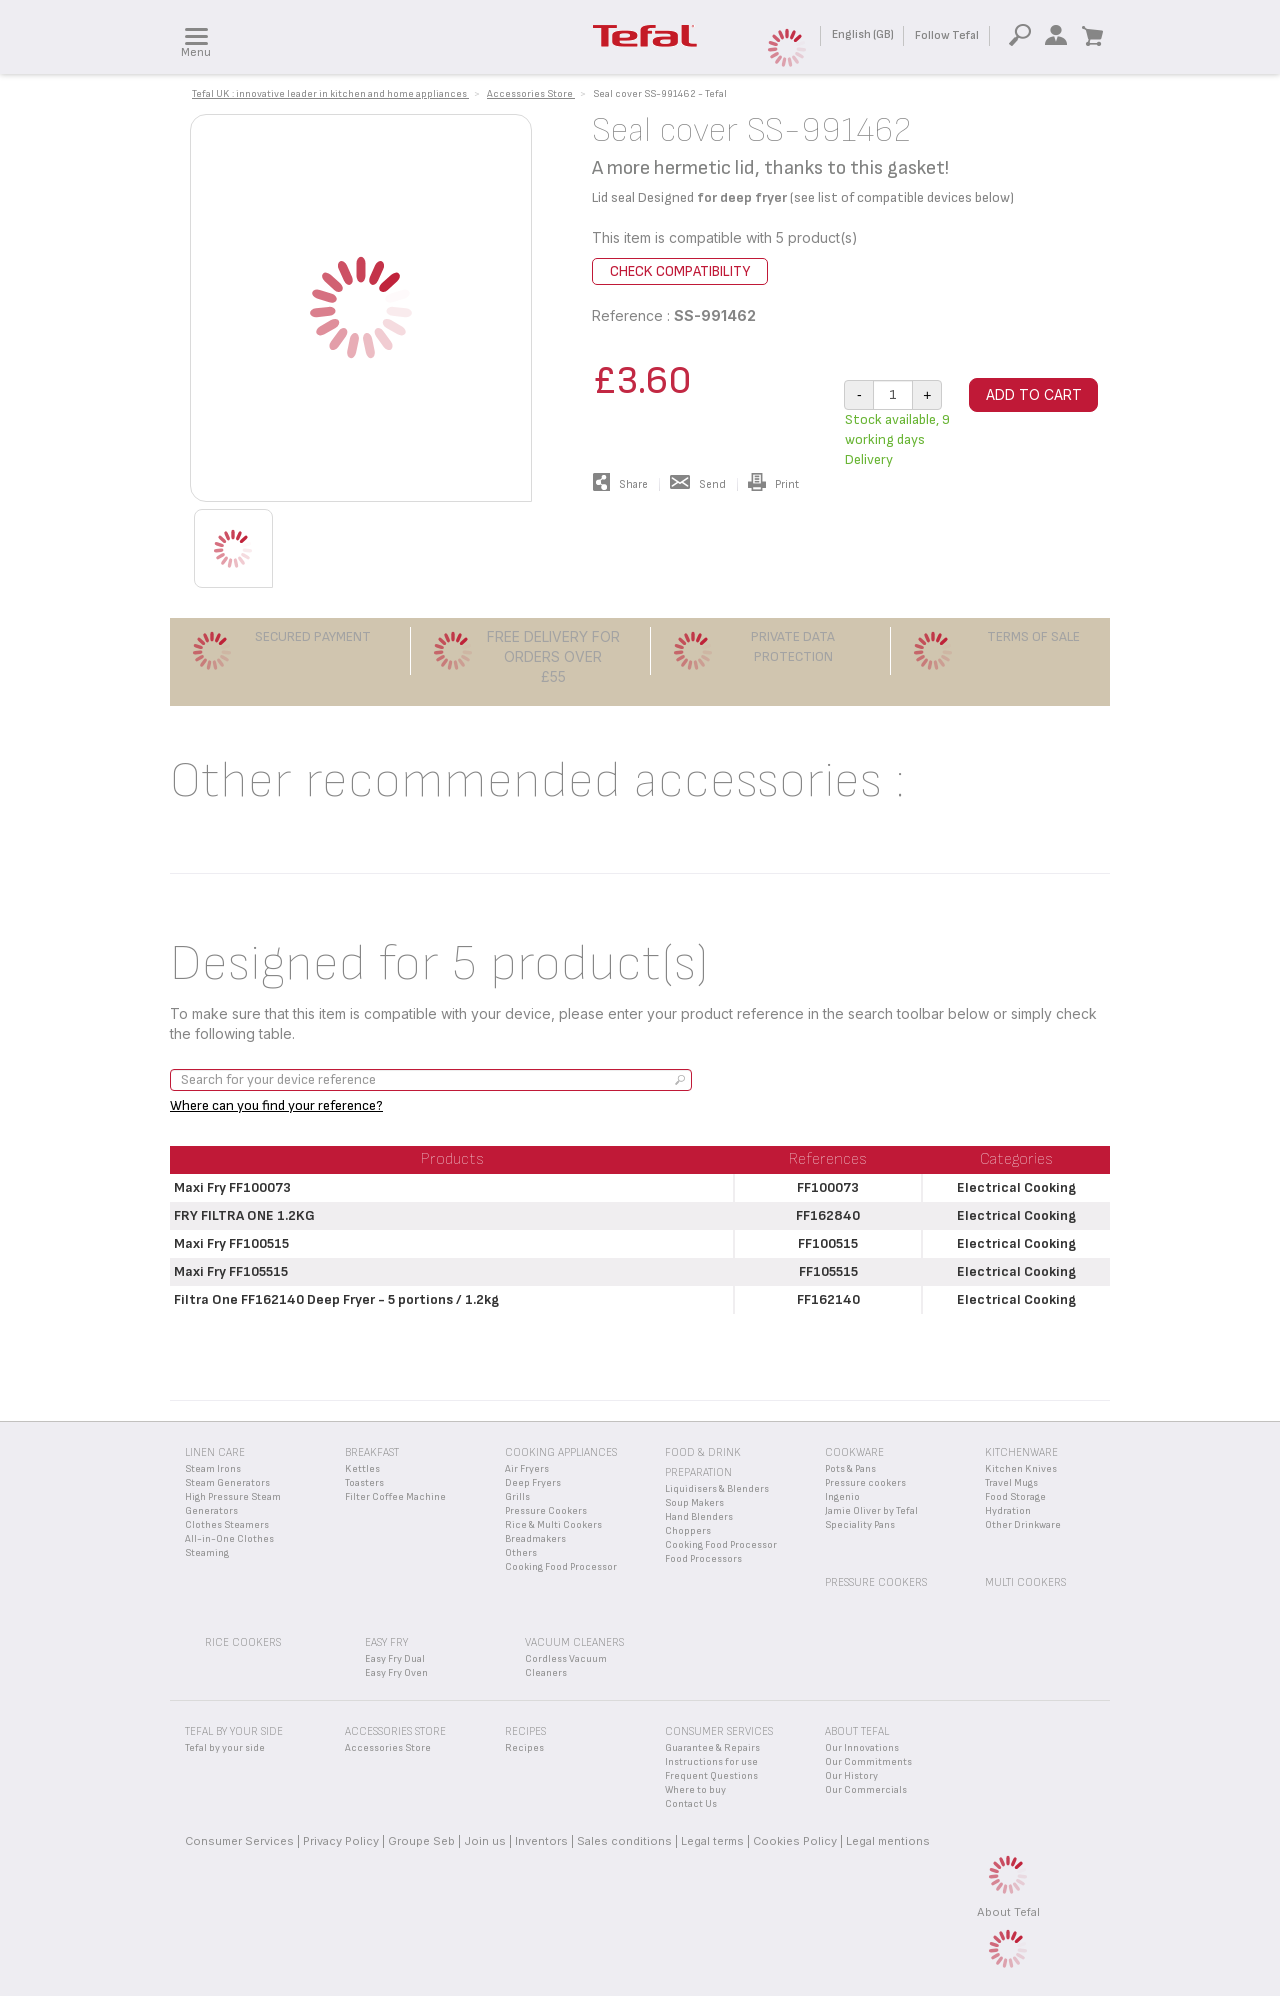 The image size is (1280, 1996). Describe the element at coordinates (711, 1776) in the screenshot. I see `Frequent Questions` at that location.